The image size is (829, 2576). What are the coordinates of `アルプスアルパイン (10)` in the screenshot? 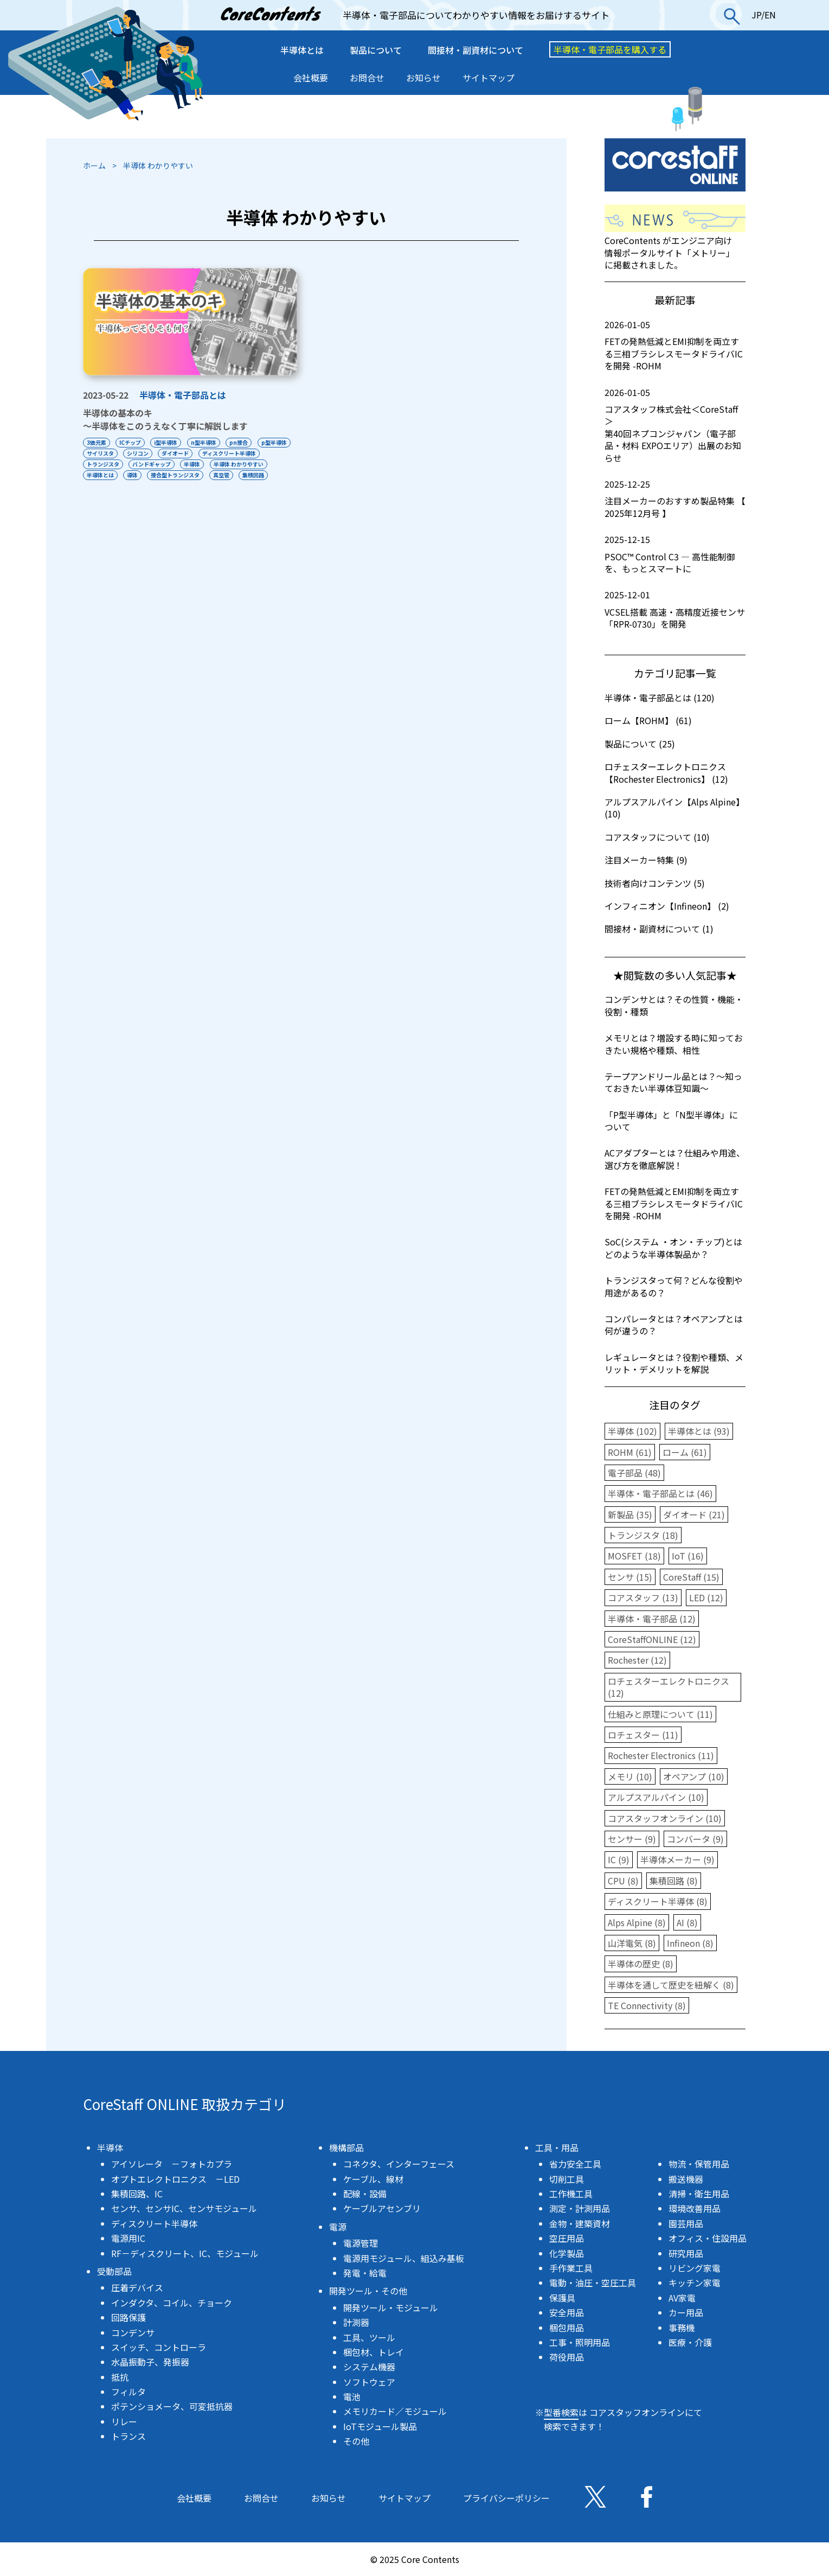 It's located at (656, 1797).